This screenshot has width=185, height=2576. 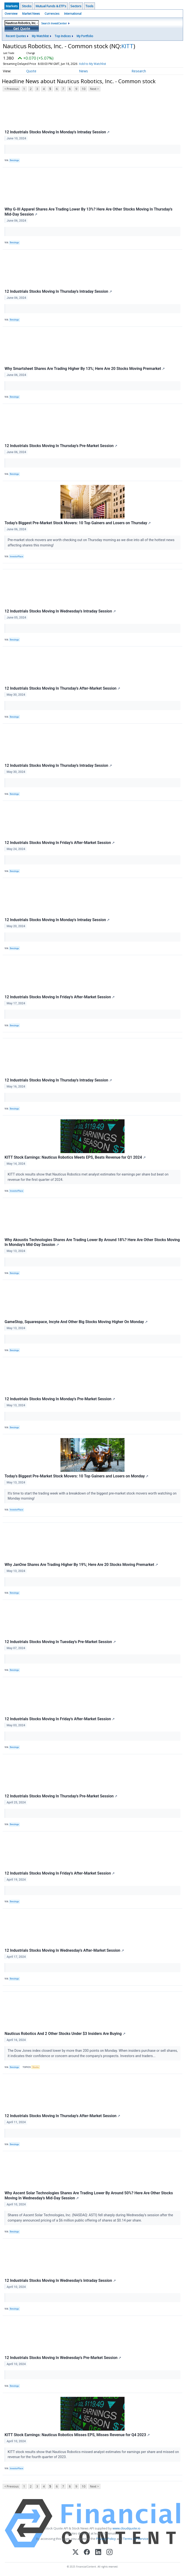 I want to click on My Watchlist, so click(x=40, y=36).